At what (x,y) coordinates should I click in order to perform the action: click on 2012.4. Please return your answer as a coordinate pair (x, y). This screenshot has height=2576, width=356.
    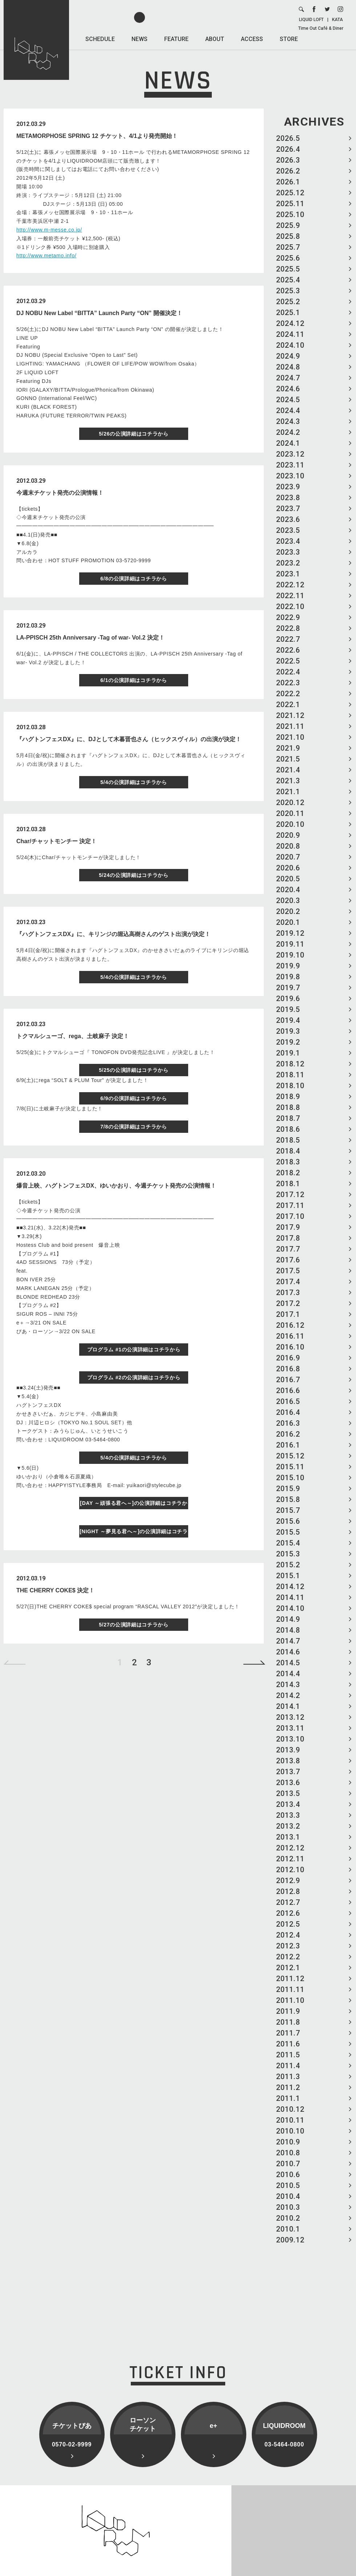
    Looking at the image, I should click on (288, 1935).